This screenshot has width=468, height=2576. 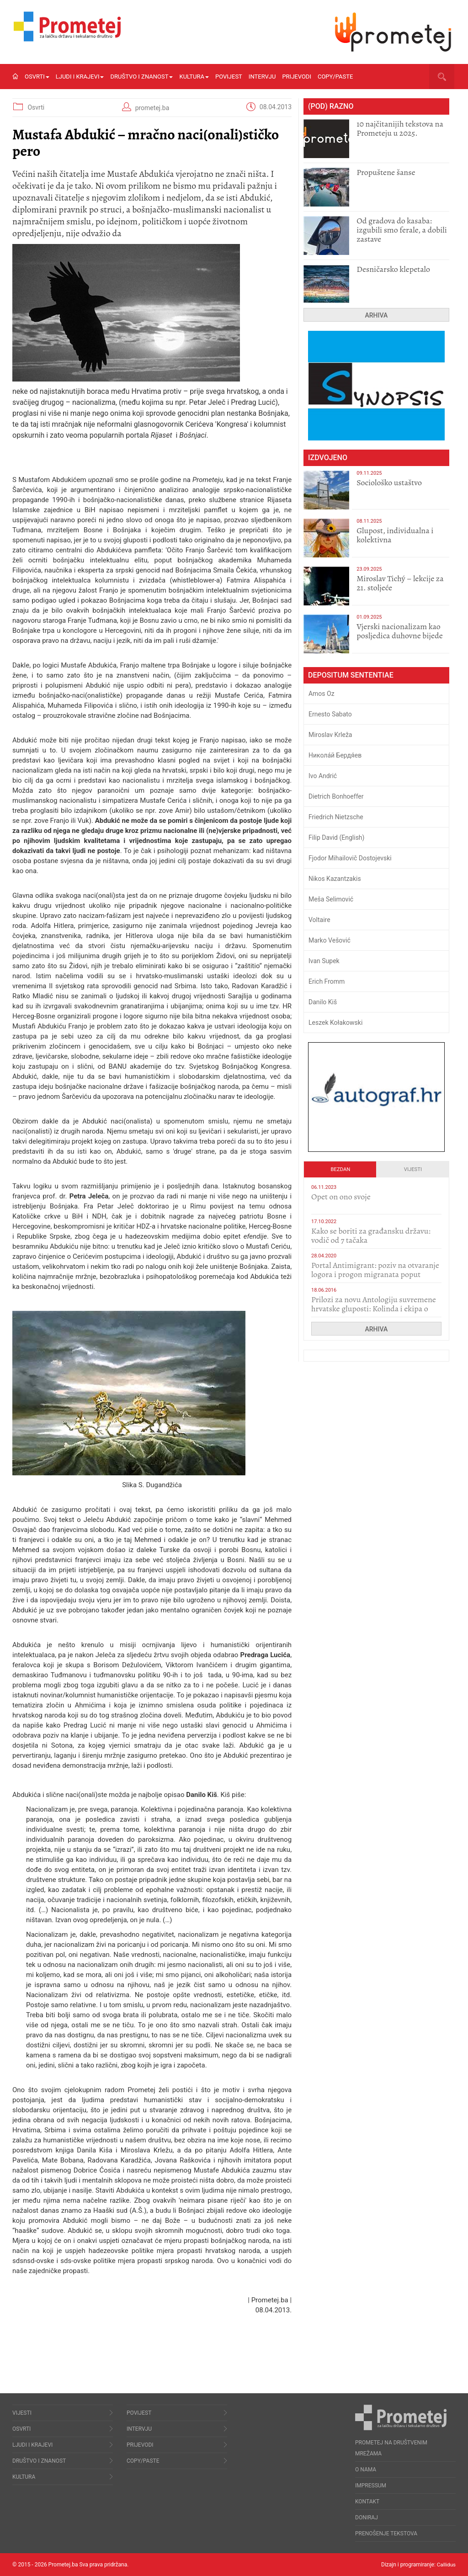 What do you see at coordinates (401, 229) in the screenshot?
I see `​Od gradova do kasaba: izgubili smo ferale, a dobili zastave` at bounding box center [401, 229].